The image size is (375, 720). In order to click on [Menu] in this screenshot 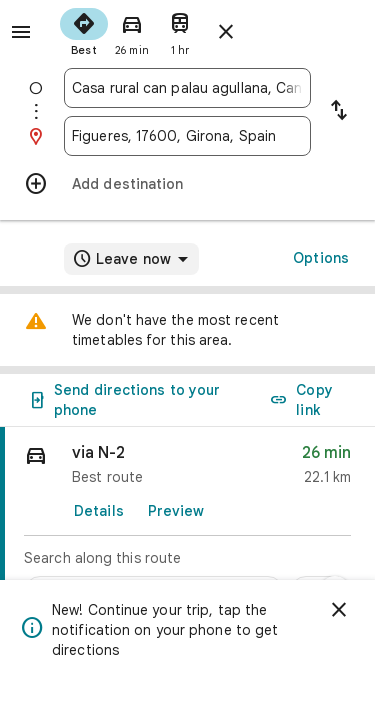, I will do `click(21, 32)`.